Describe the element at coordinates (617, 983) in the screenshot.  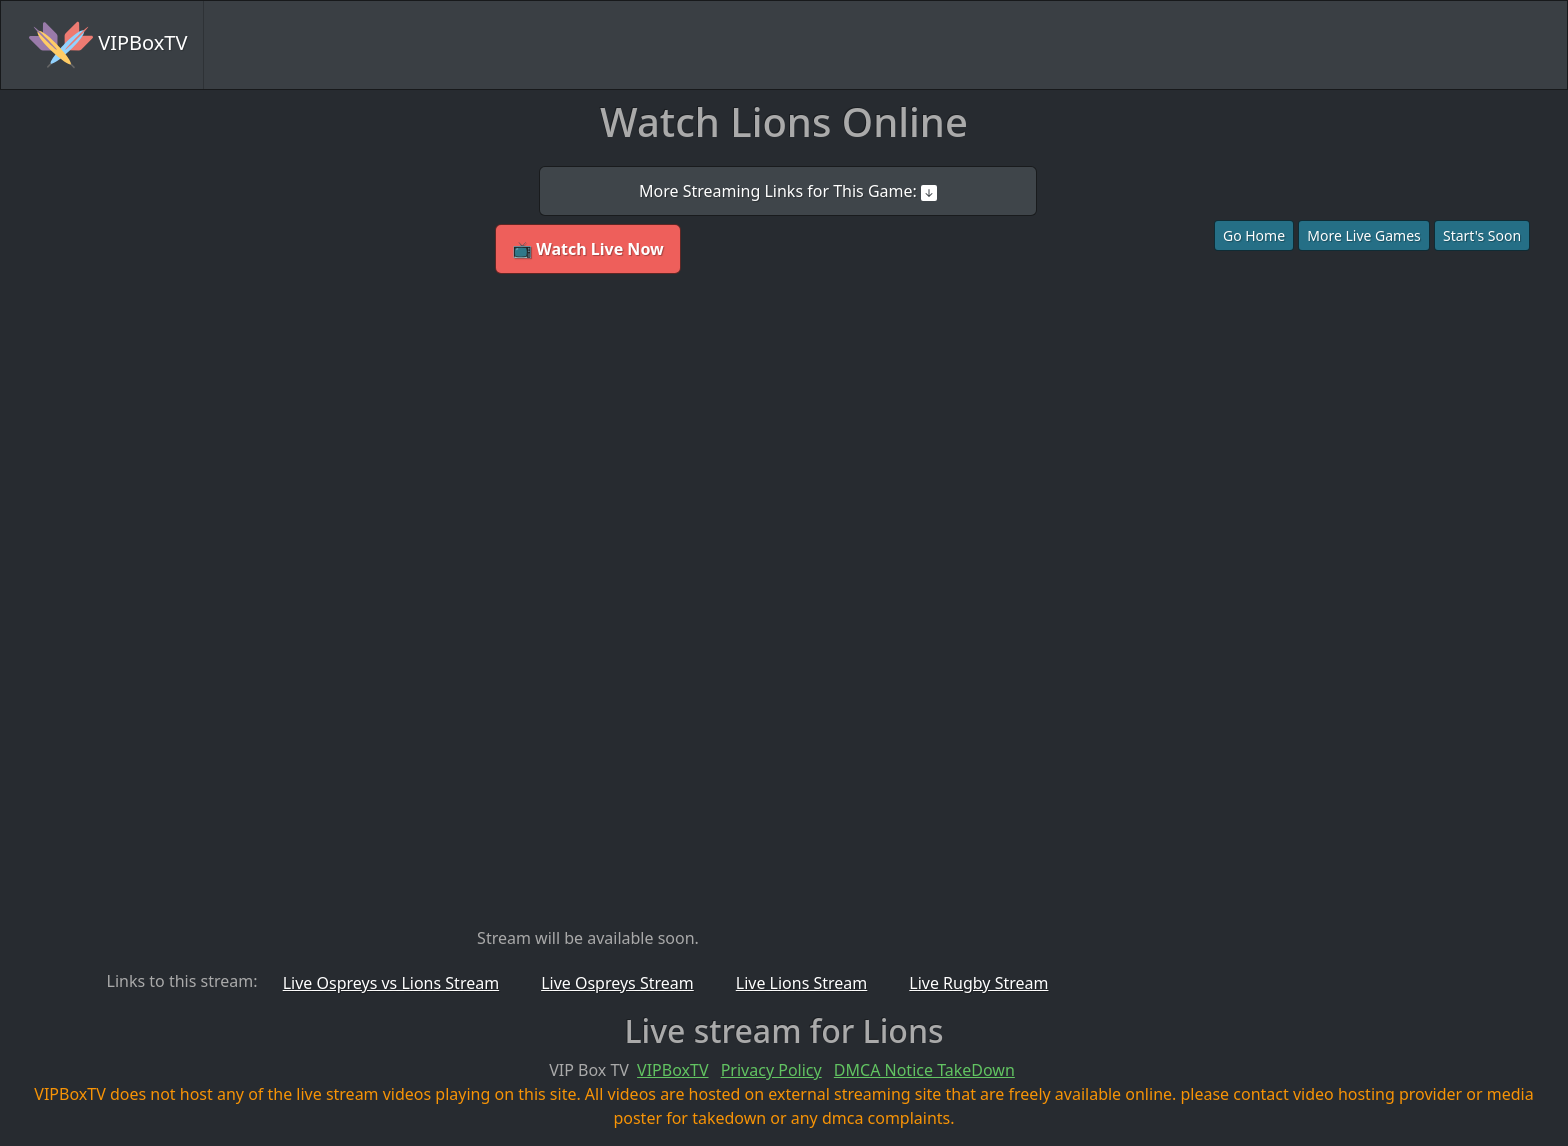
I see `Live Ospreys Stream` at that location.